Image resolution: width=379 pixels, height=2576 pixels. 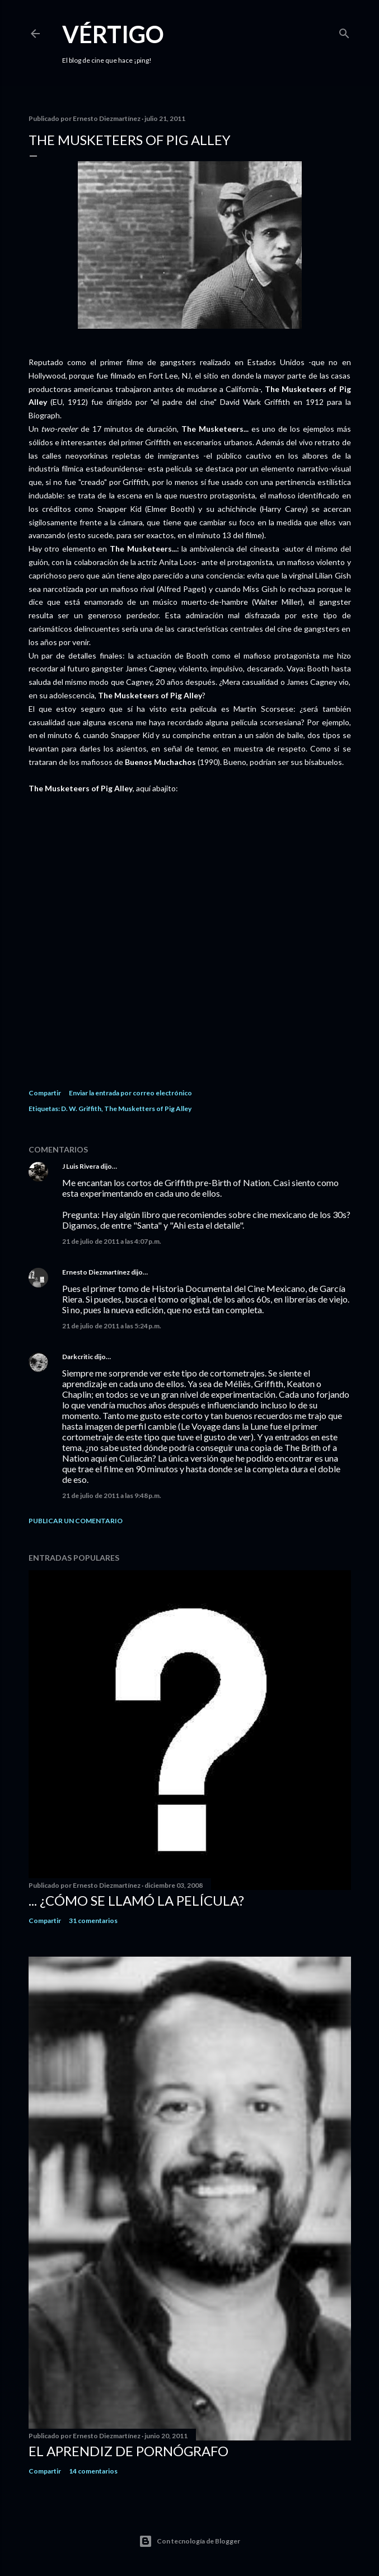 I want to click on El Aprendiz de Pornógrafo, so click(x=128, y=2451).